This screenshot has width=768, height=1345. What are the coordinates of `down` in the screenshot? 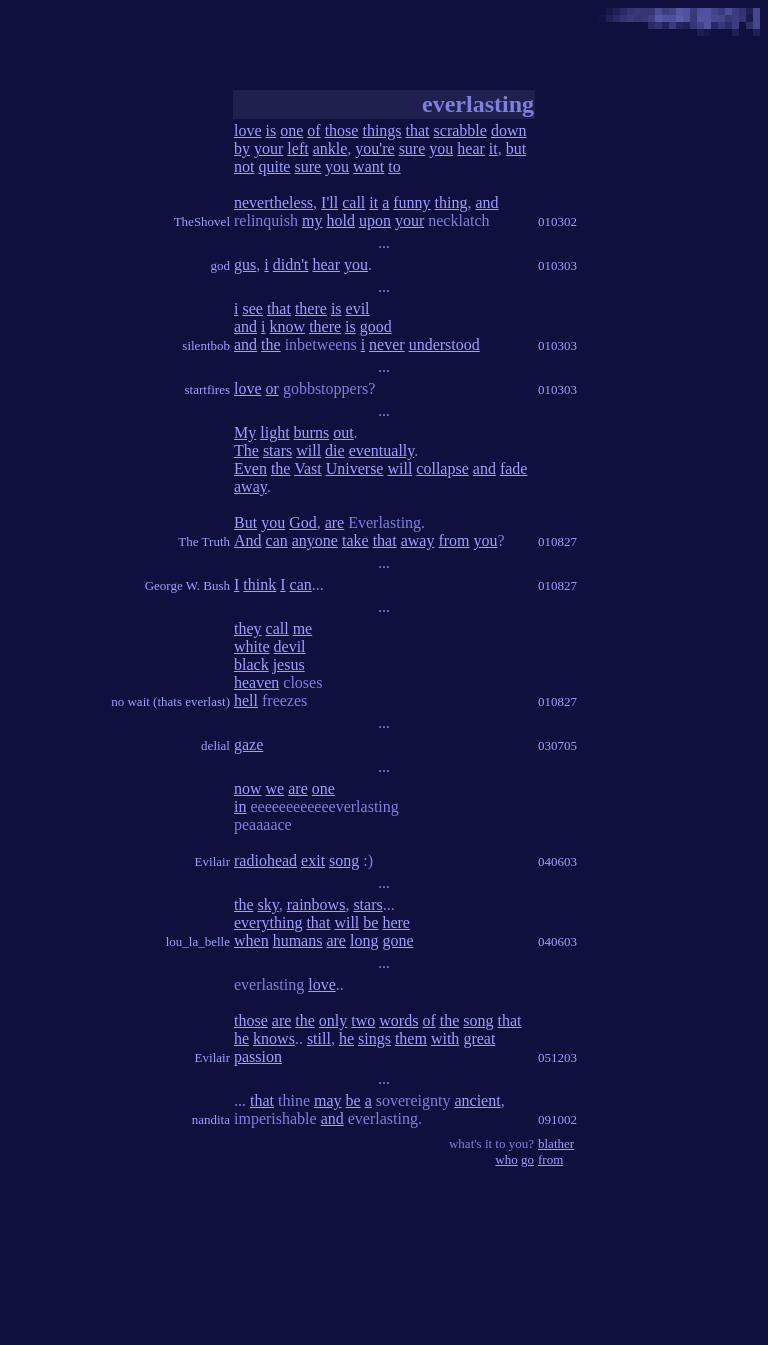 It's located at (509, 130).